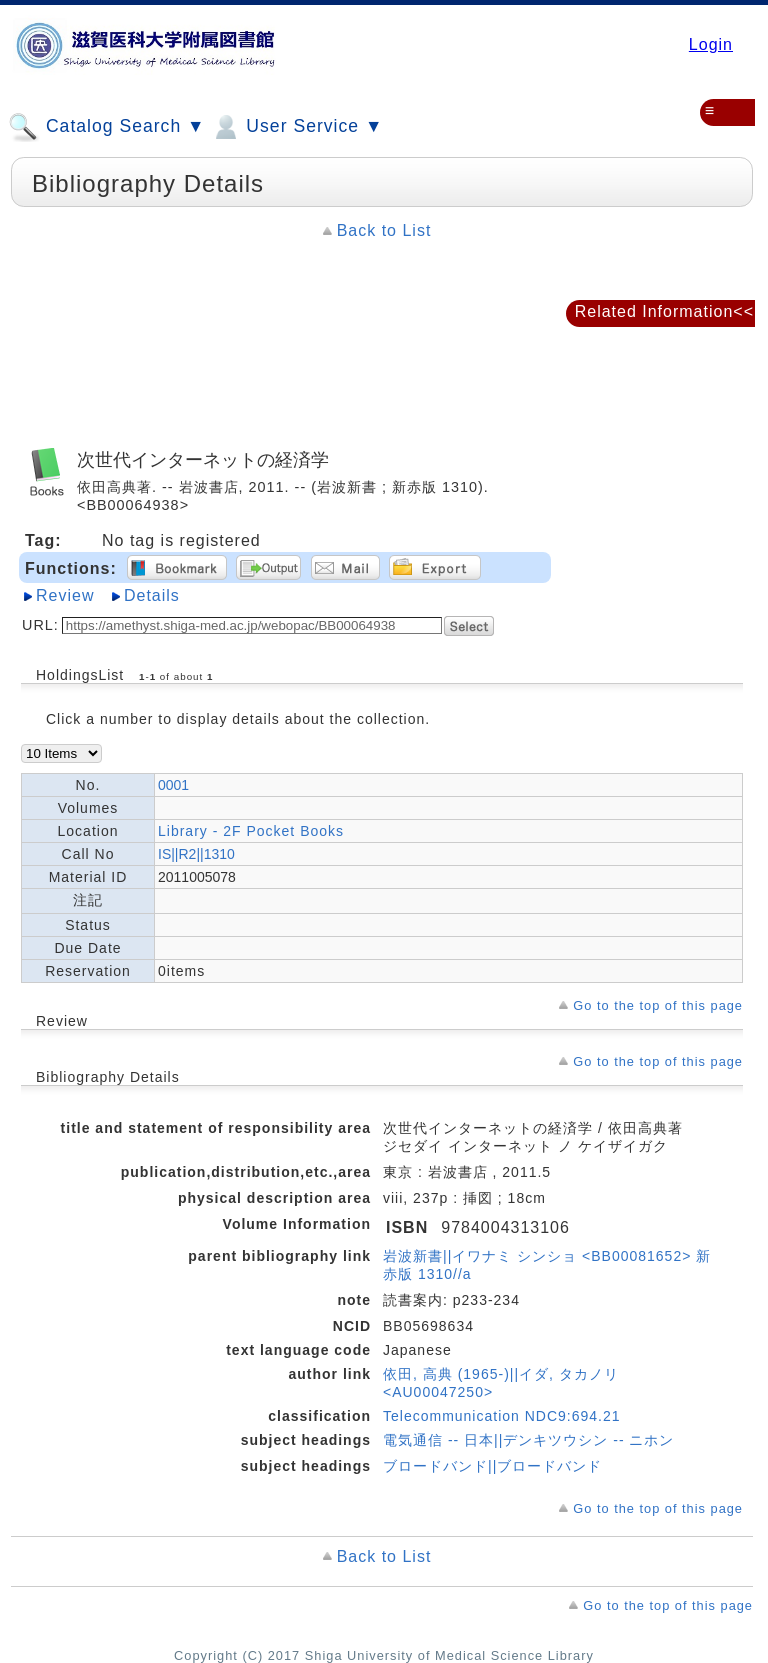 The image size is (768, 1663). What do you see at coordinates (196, 854) in the screenshot?
I see `IS||R2||1310` at bounding box center [196, 854].